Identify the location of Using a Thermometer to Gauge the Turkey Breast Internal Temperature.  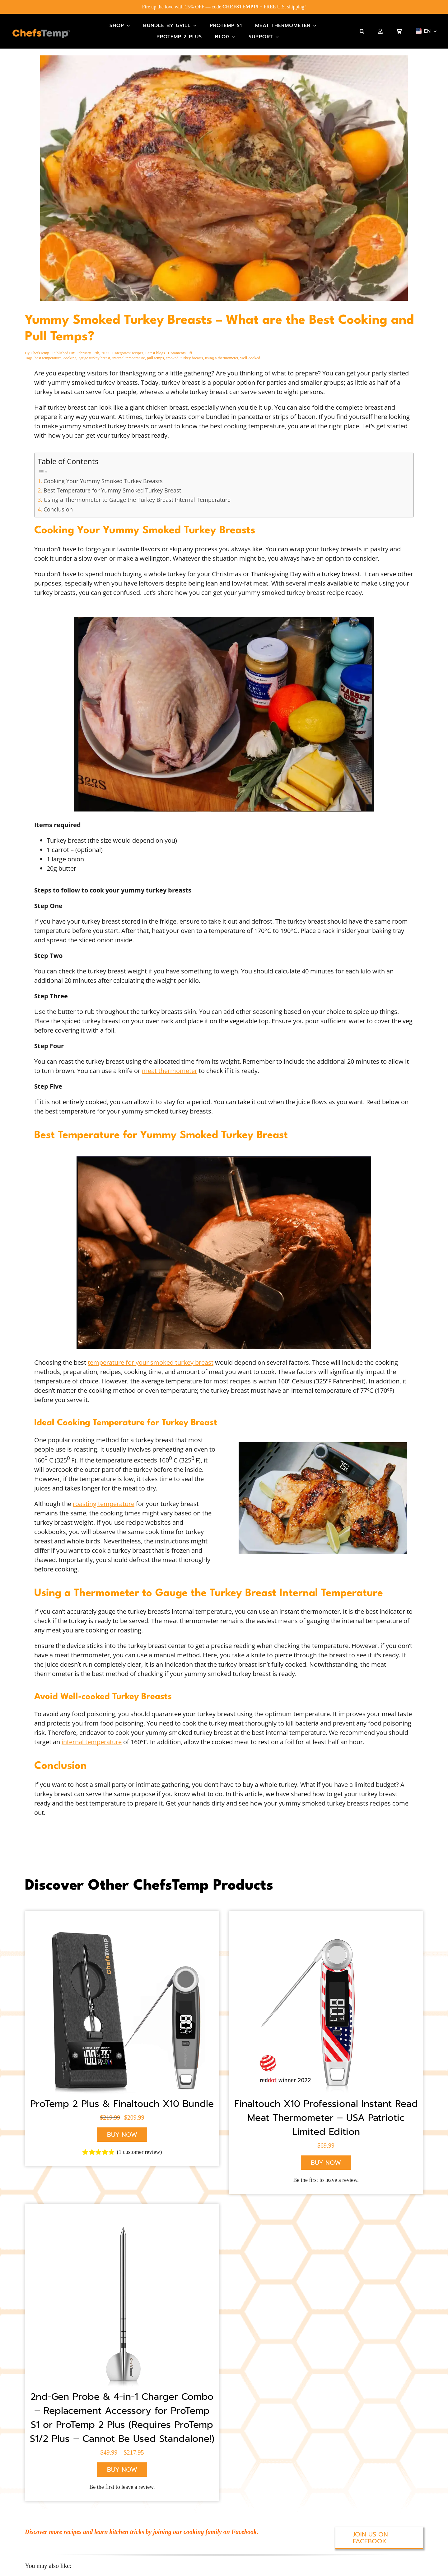
(137, 494).